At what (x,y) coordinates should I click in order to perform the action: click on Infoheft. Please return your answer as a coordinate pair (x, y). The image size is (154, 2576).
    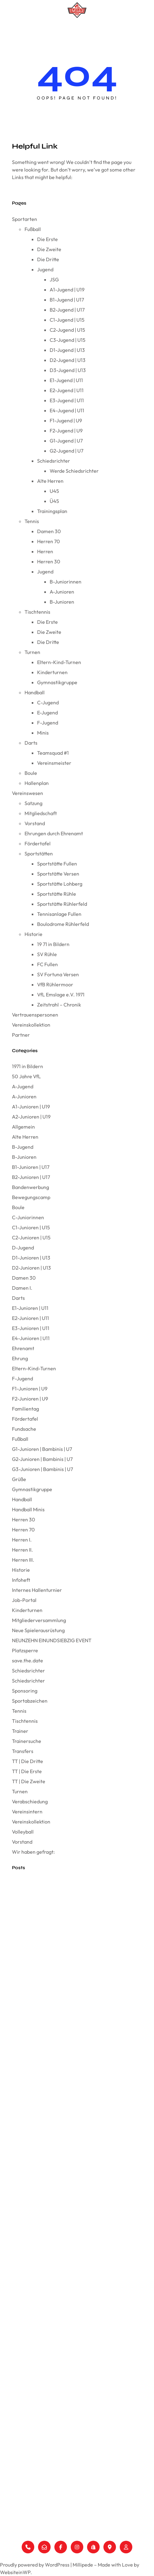
    Looking at the image, I should click on (21, 1580).